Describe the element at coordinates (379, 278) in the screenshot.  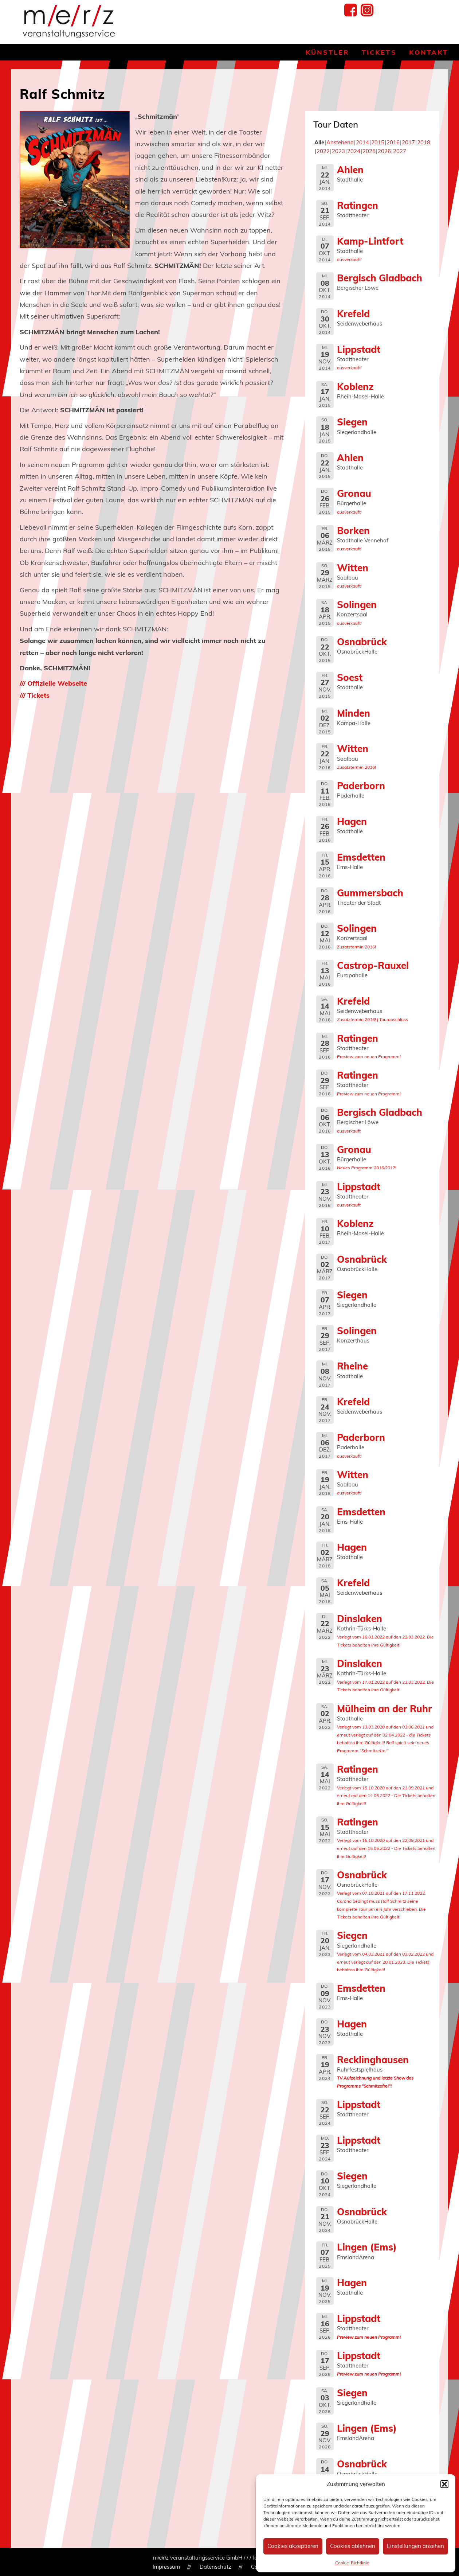
I see `Bergisch Gladbach` at that location.